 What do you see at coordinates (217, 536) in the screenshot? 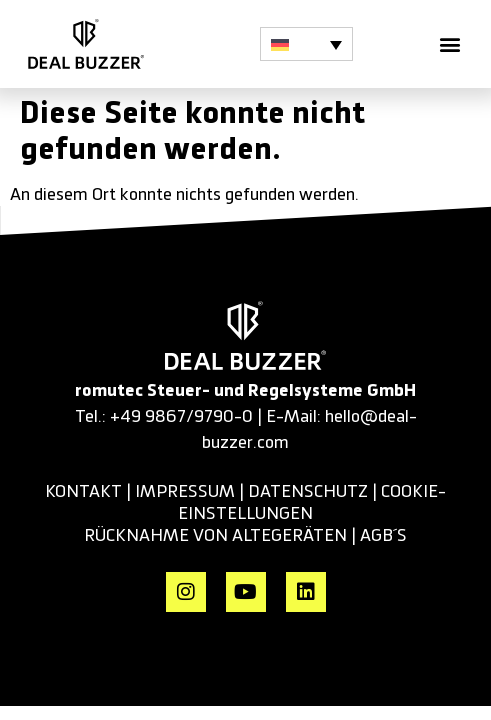
I see `RÜCKNAHME VON ALTEGERÄTEN` at bounding box center [217, 536].